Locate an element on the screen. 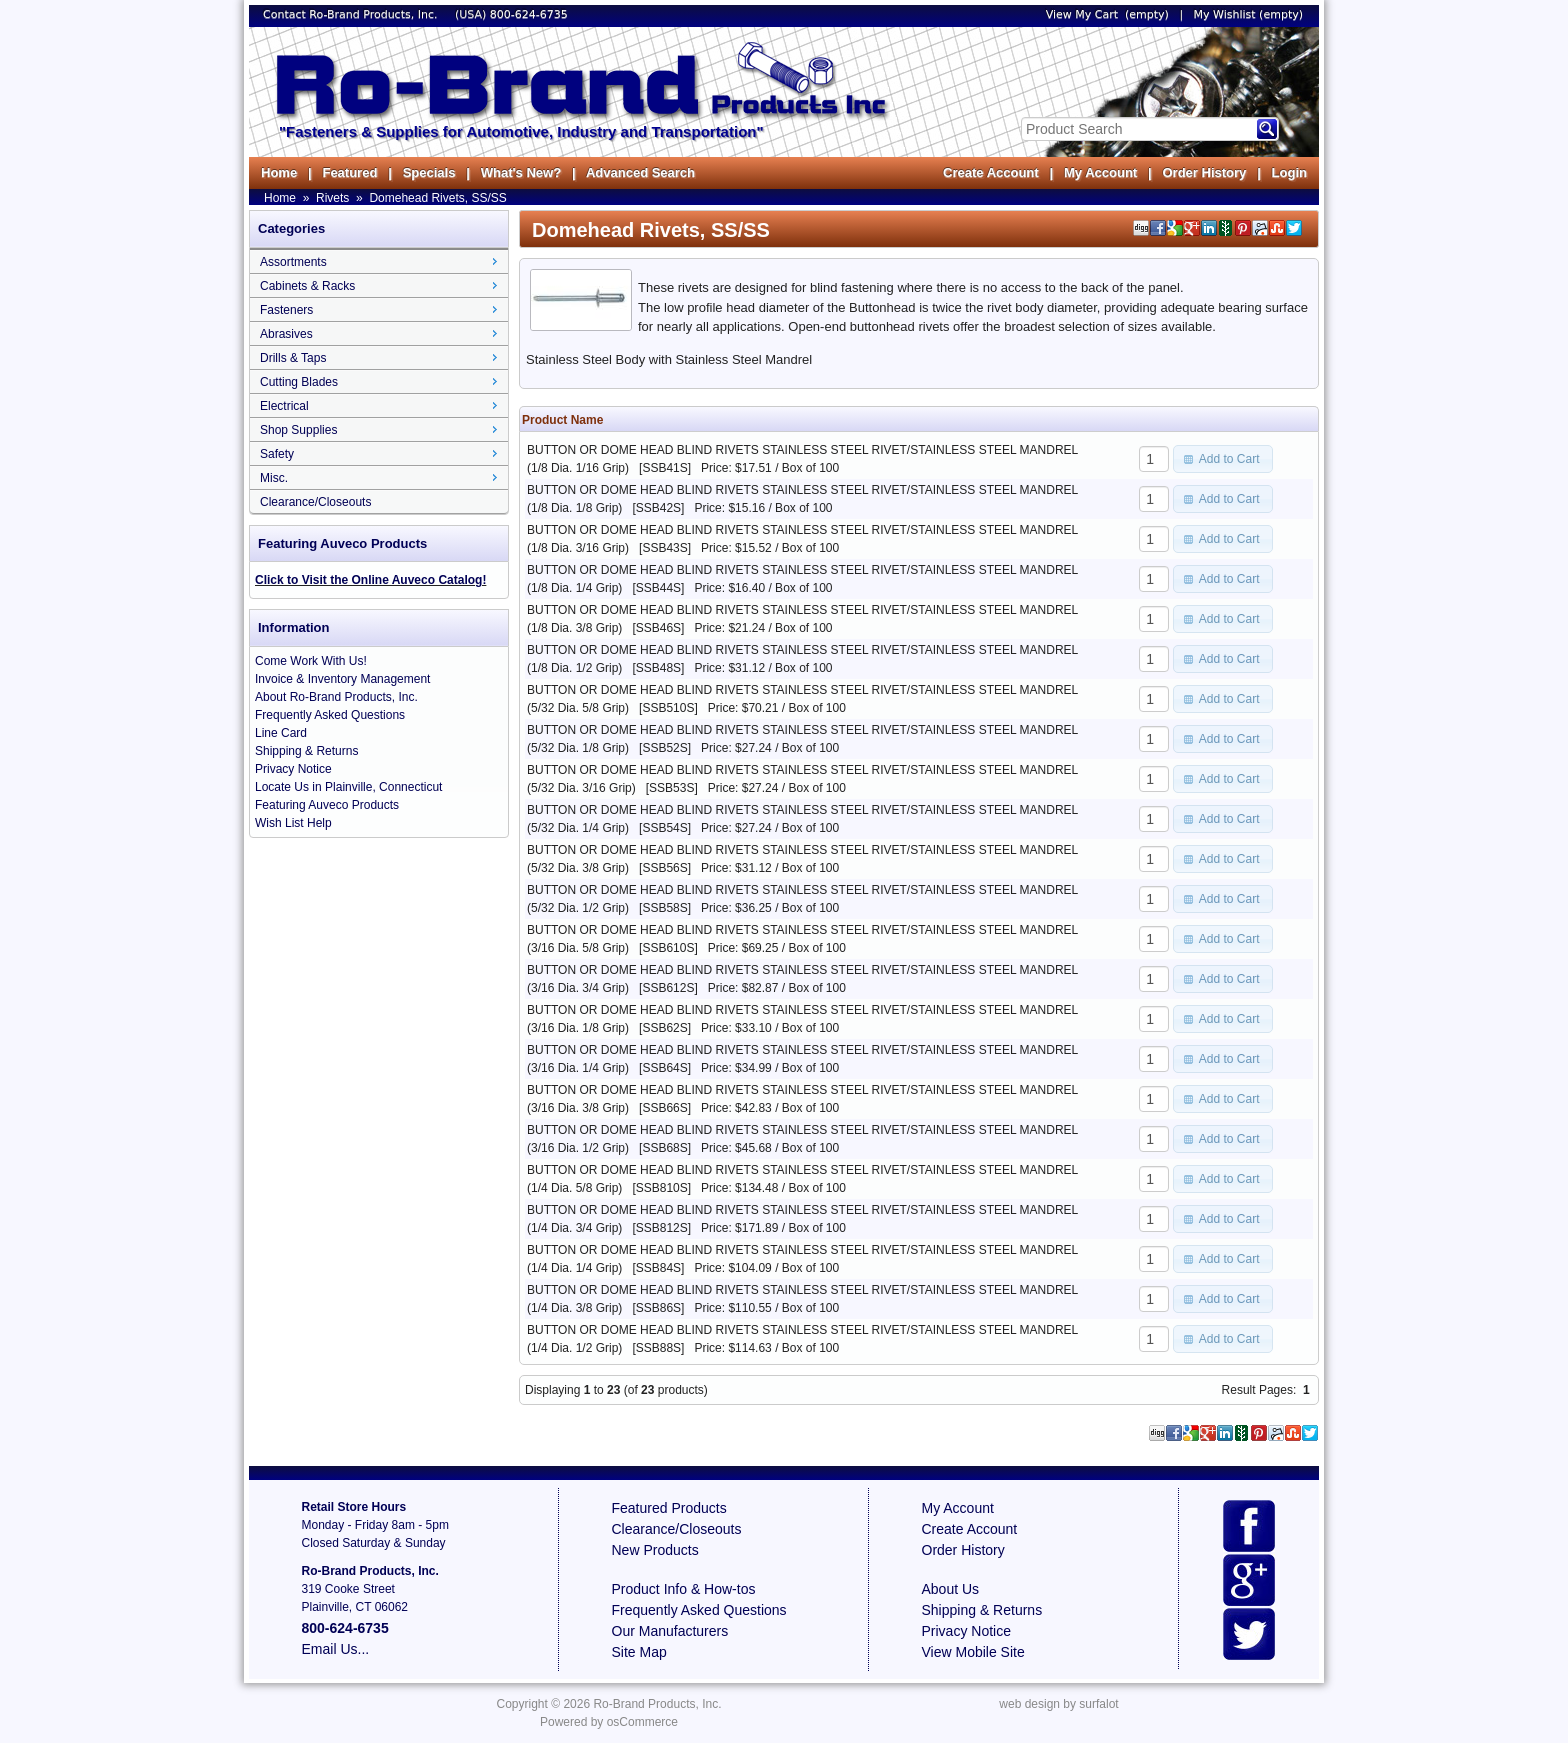  About Ro-Brand Products, Inc. is located at coordinates (336, 697).